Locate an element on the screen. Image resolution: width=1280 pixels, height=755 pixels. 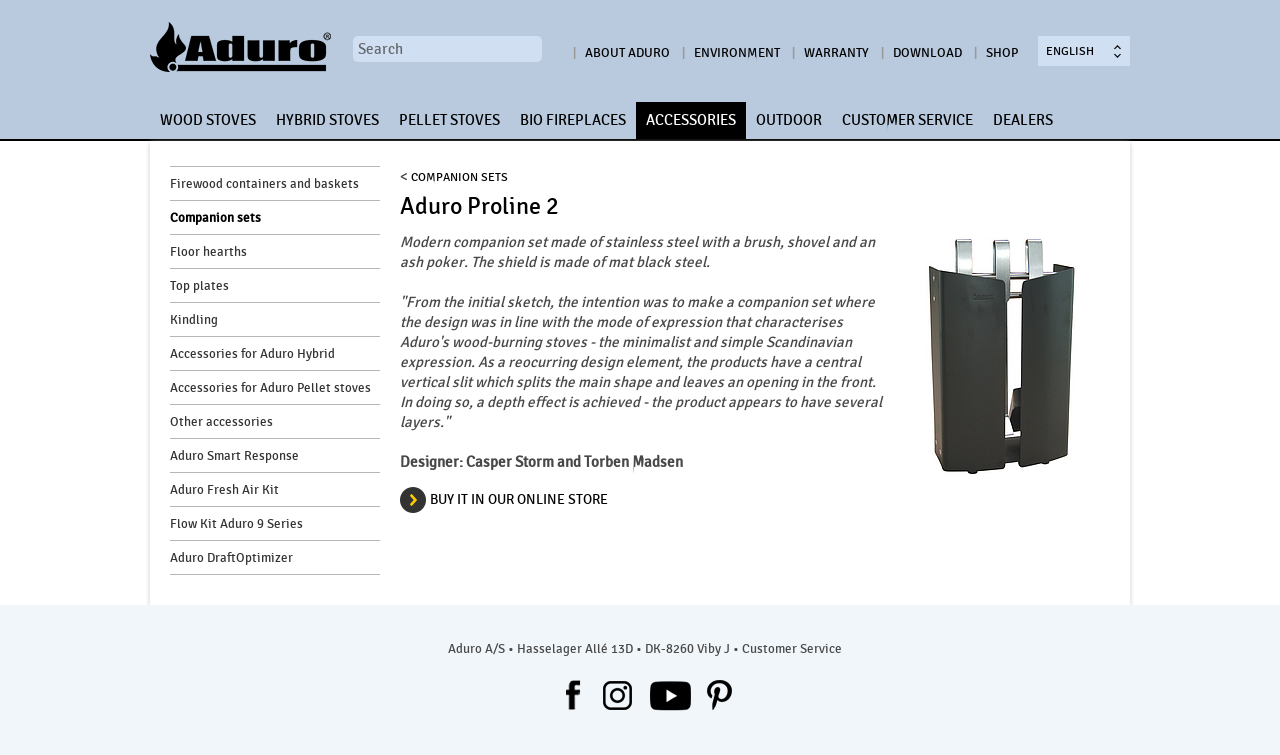
HYBRID STOVES is located at coordinates (327, 120).